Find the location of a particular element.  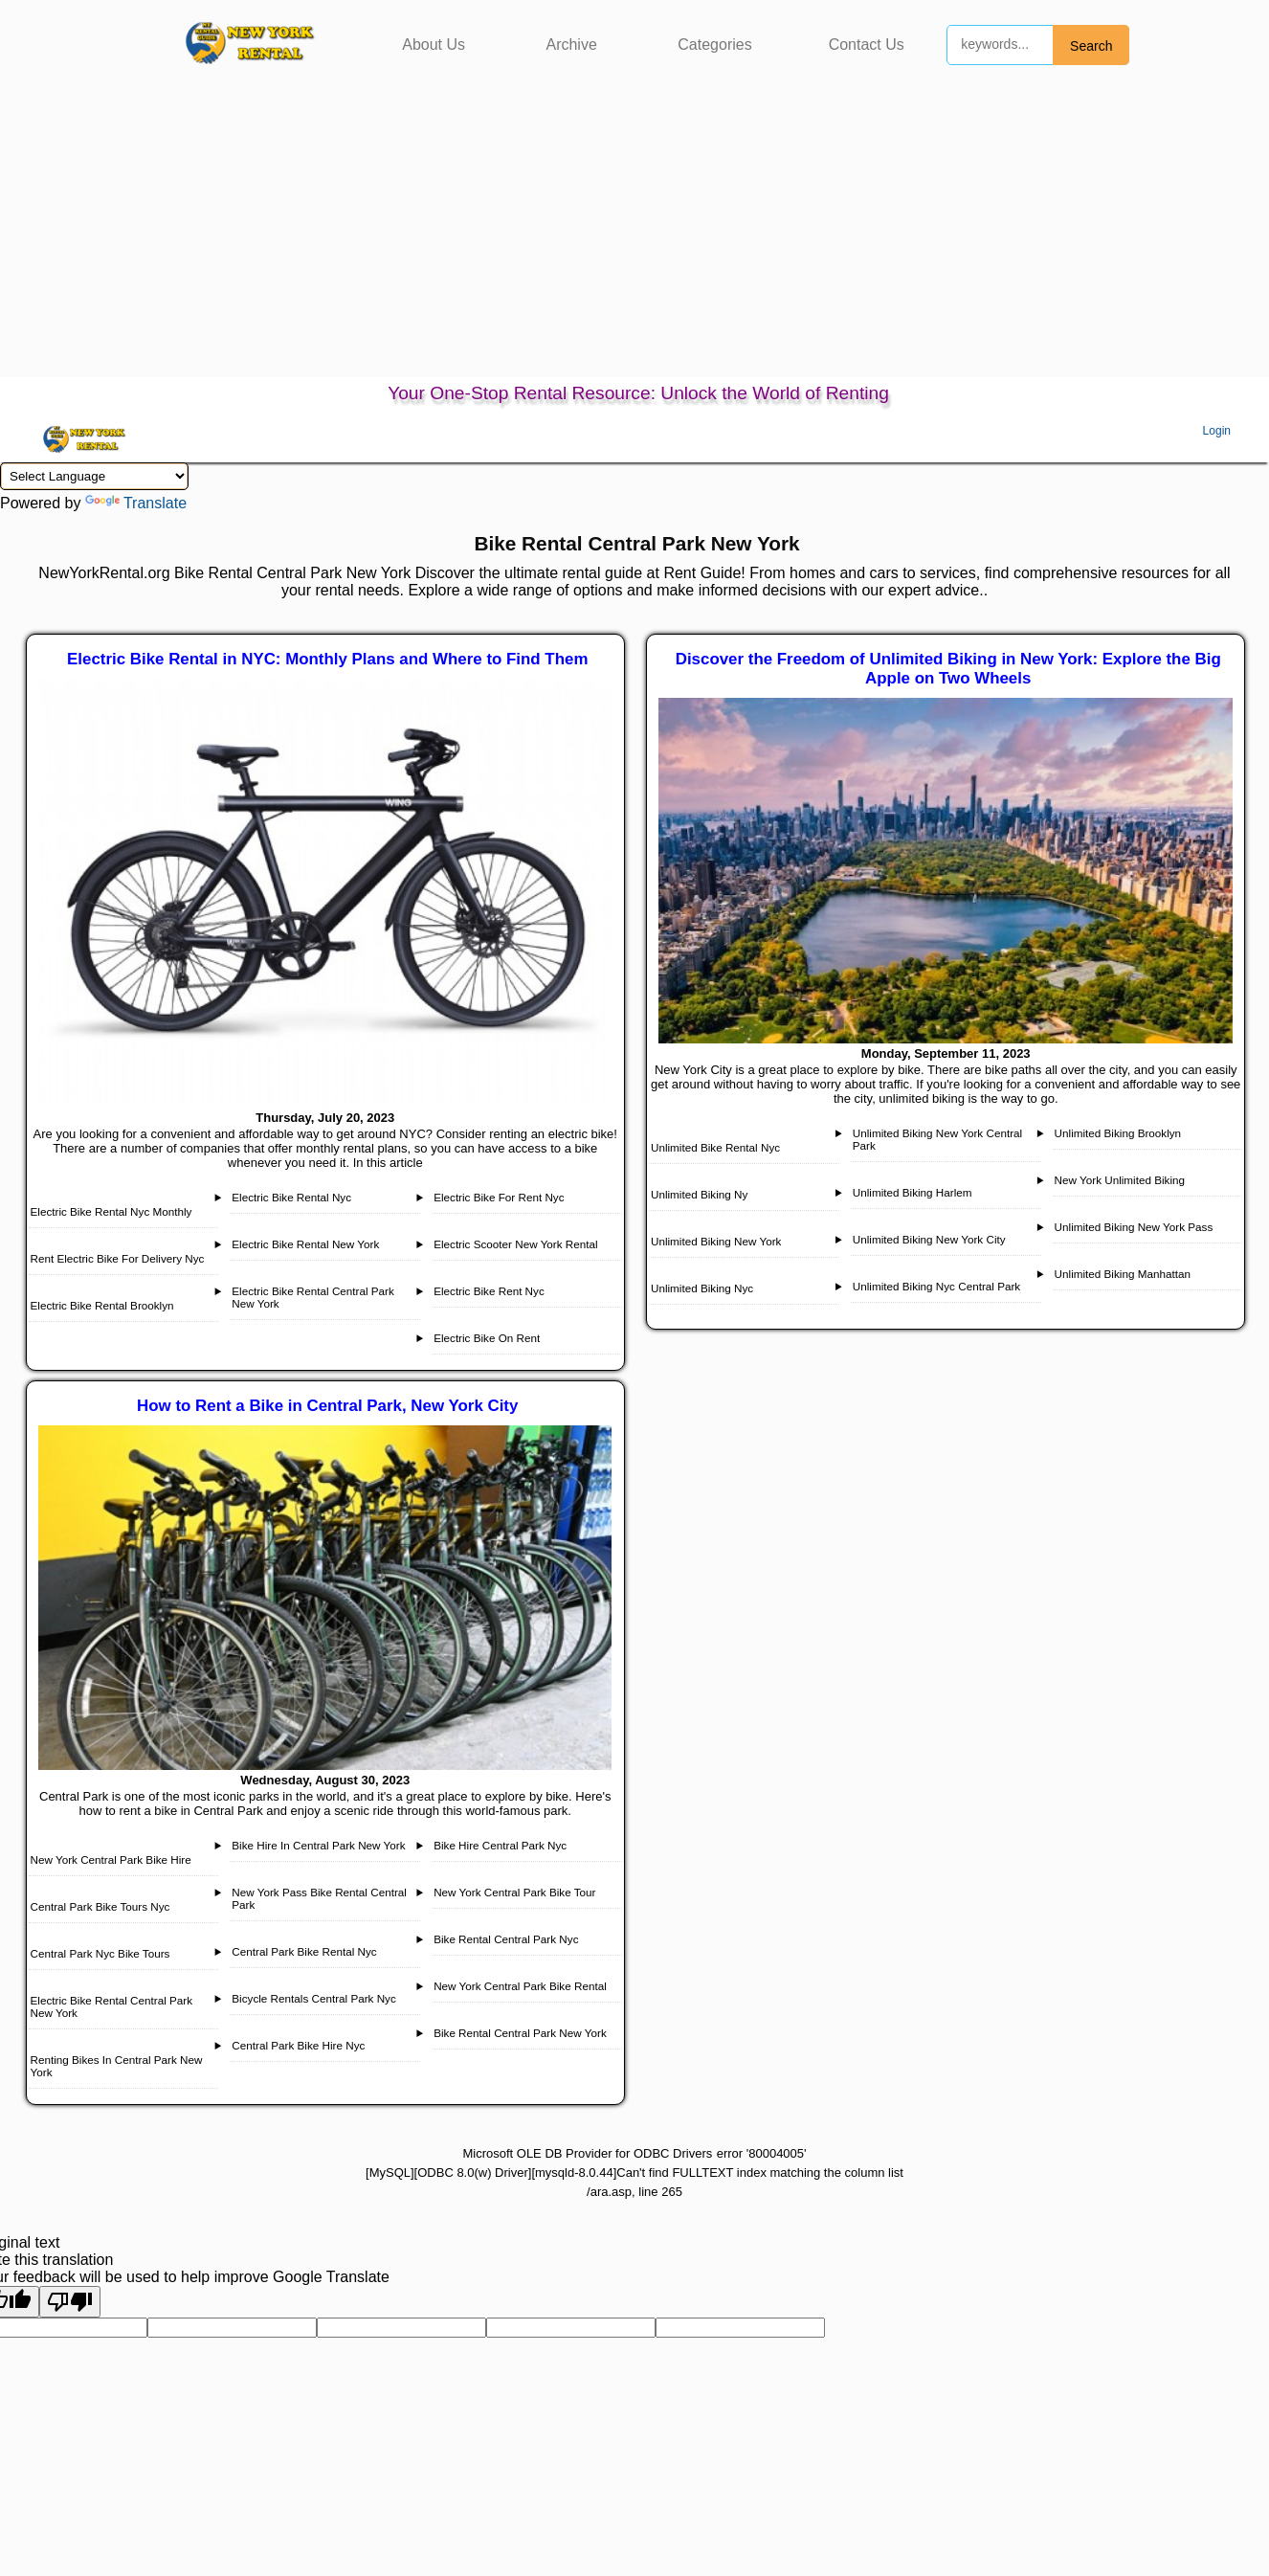

Login is located at coordinates (1217, 430).